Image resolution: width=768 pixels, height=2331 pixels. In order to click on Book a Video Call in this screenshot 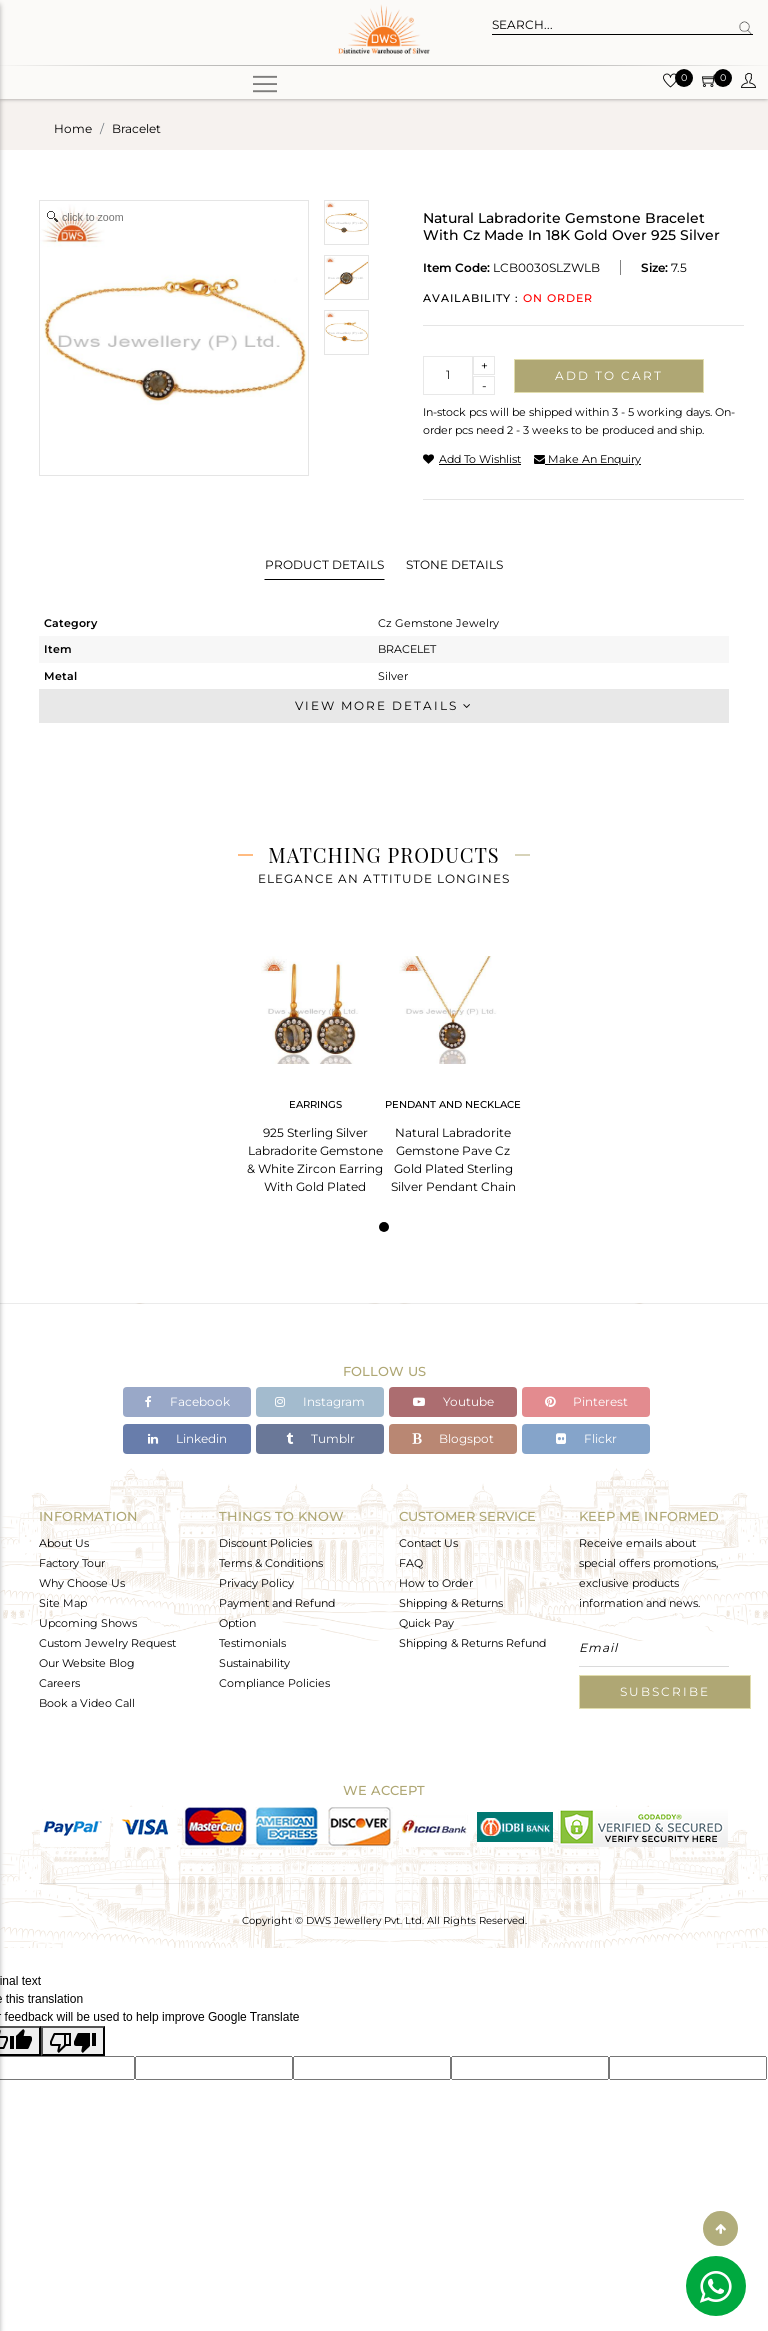, I will do `click(87, 1703)`.